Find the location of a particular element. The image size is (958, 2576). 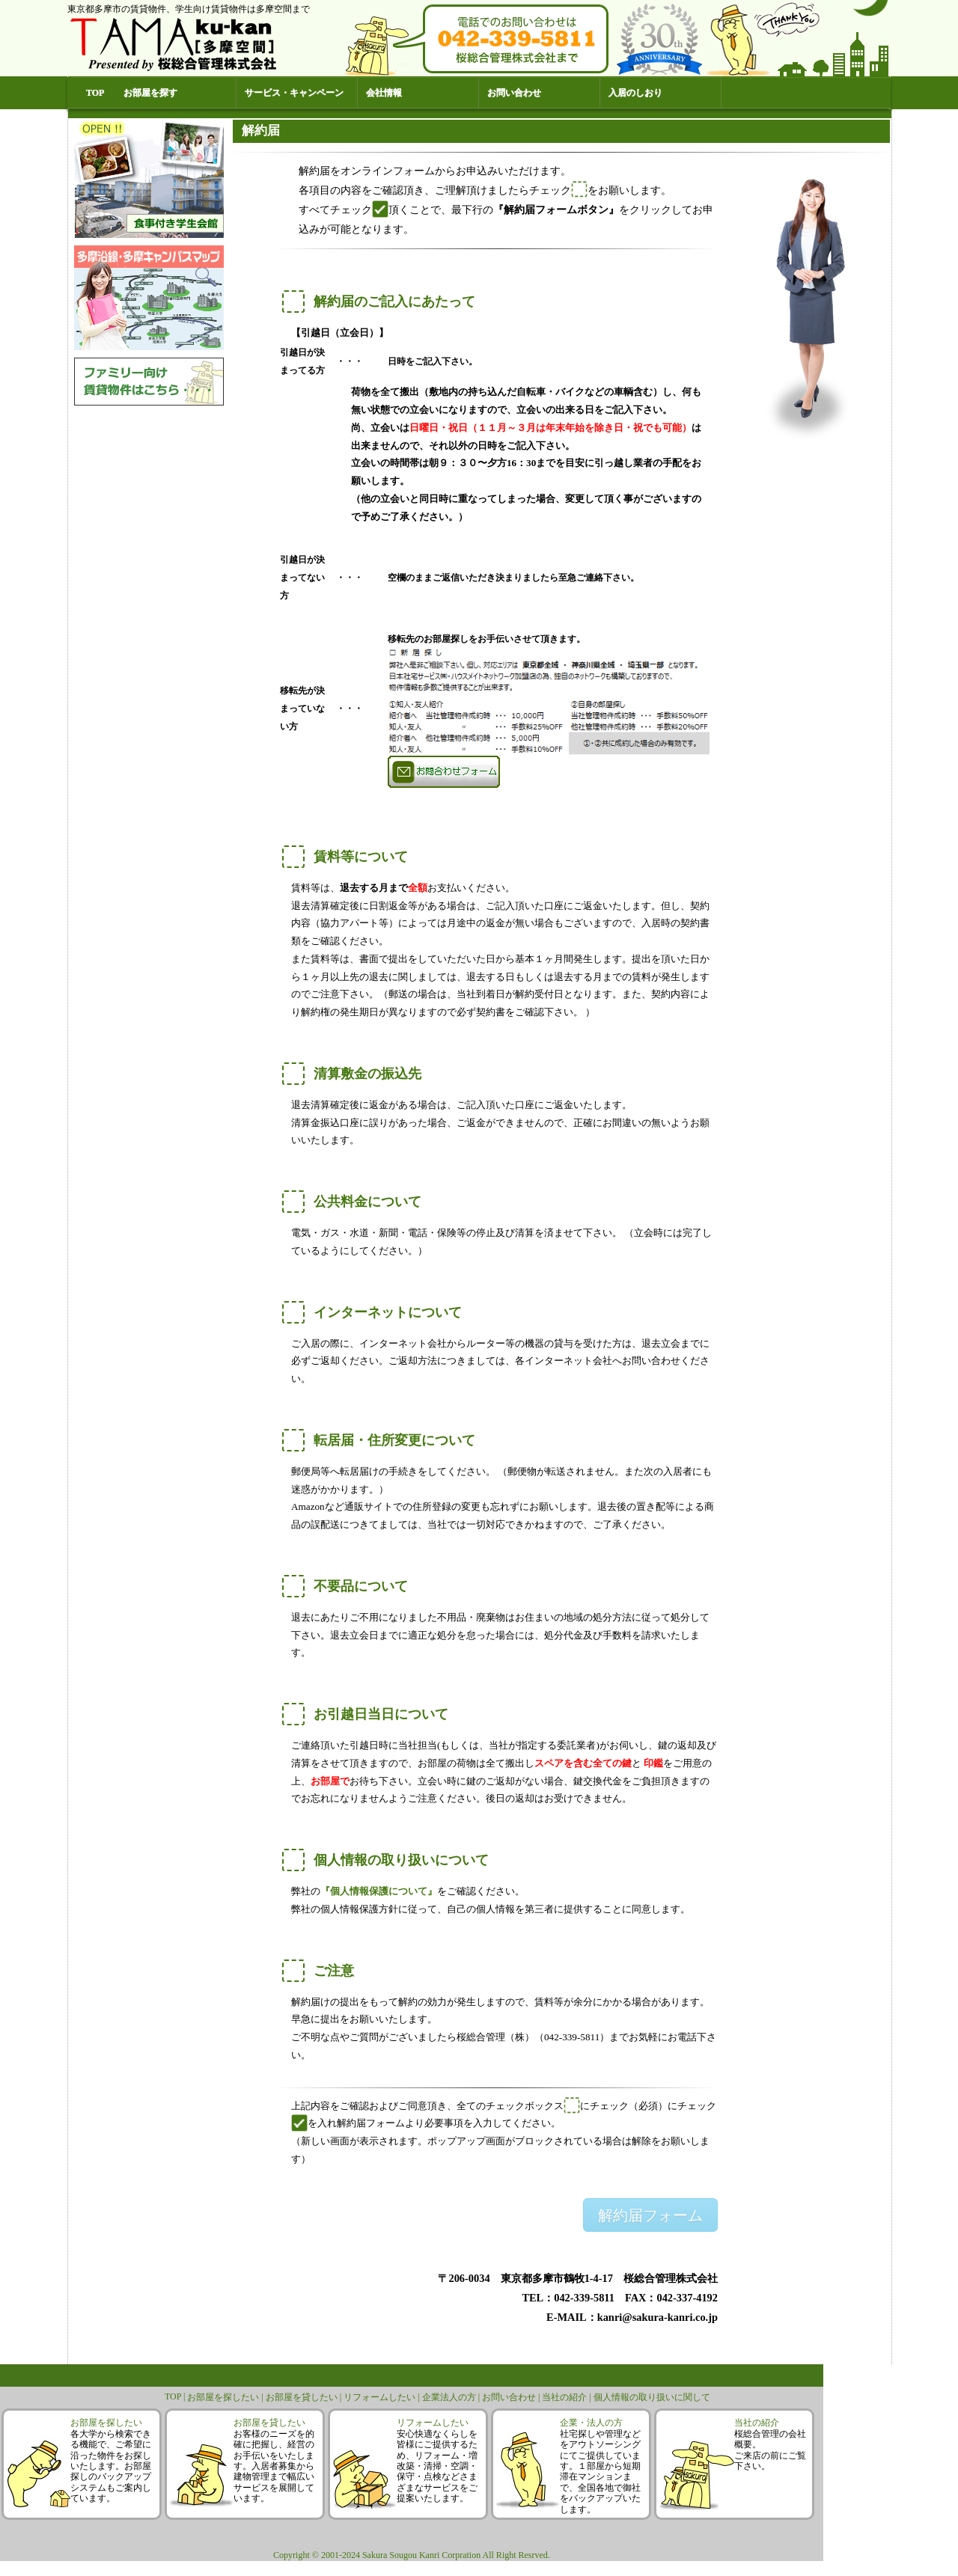

リフォームしたい | is located at coordinates (382, 2397).